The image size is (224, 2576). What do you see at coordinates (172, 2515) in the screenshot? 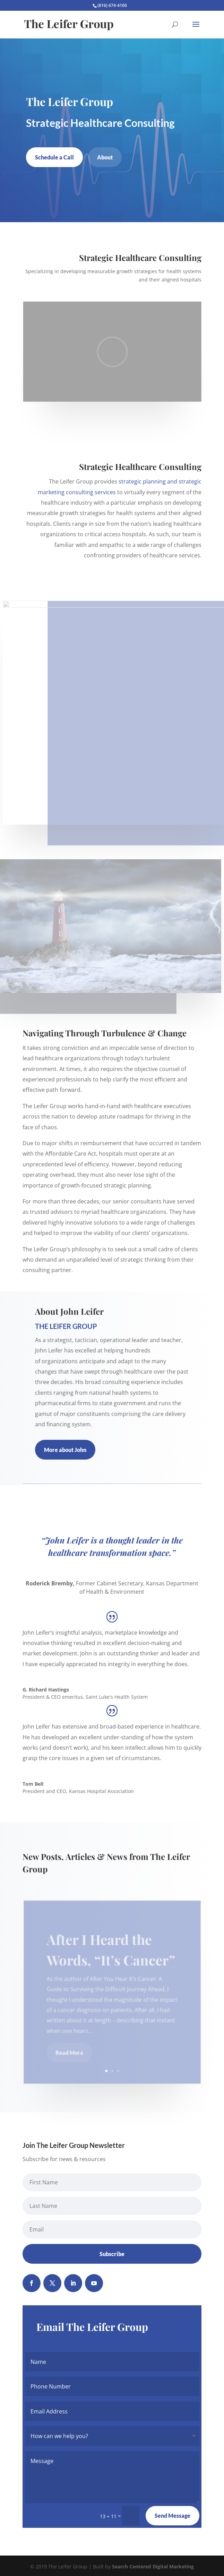
I see `Send Message` at bounding box center [172, 2515].